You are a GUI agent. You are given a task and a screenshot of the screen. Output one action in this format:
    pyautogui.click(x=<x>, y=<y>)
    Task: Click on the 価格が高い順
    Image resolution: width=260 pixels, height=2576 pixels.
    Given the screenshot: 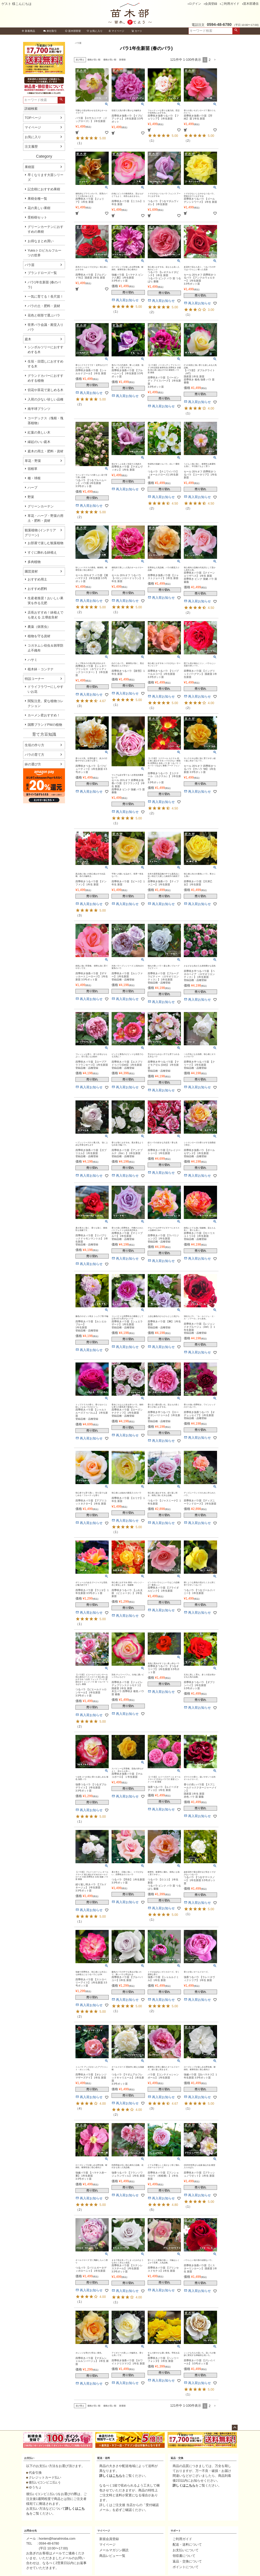 What is the action you would take?
    pyautogui.click(x=109, y=59)
    